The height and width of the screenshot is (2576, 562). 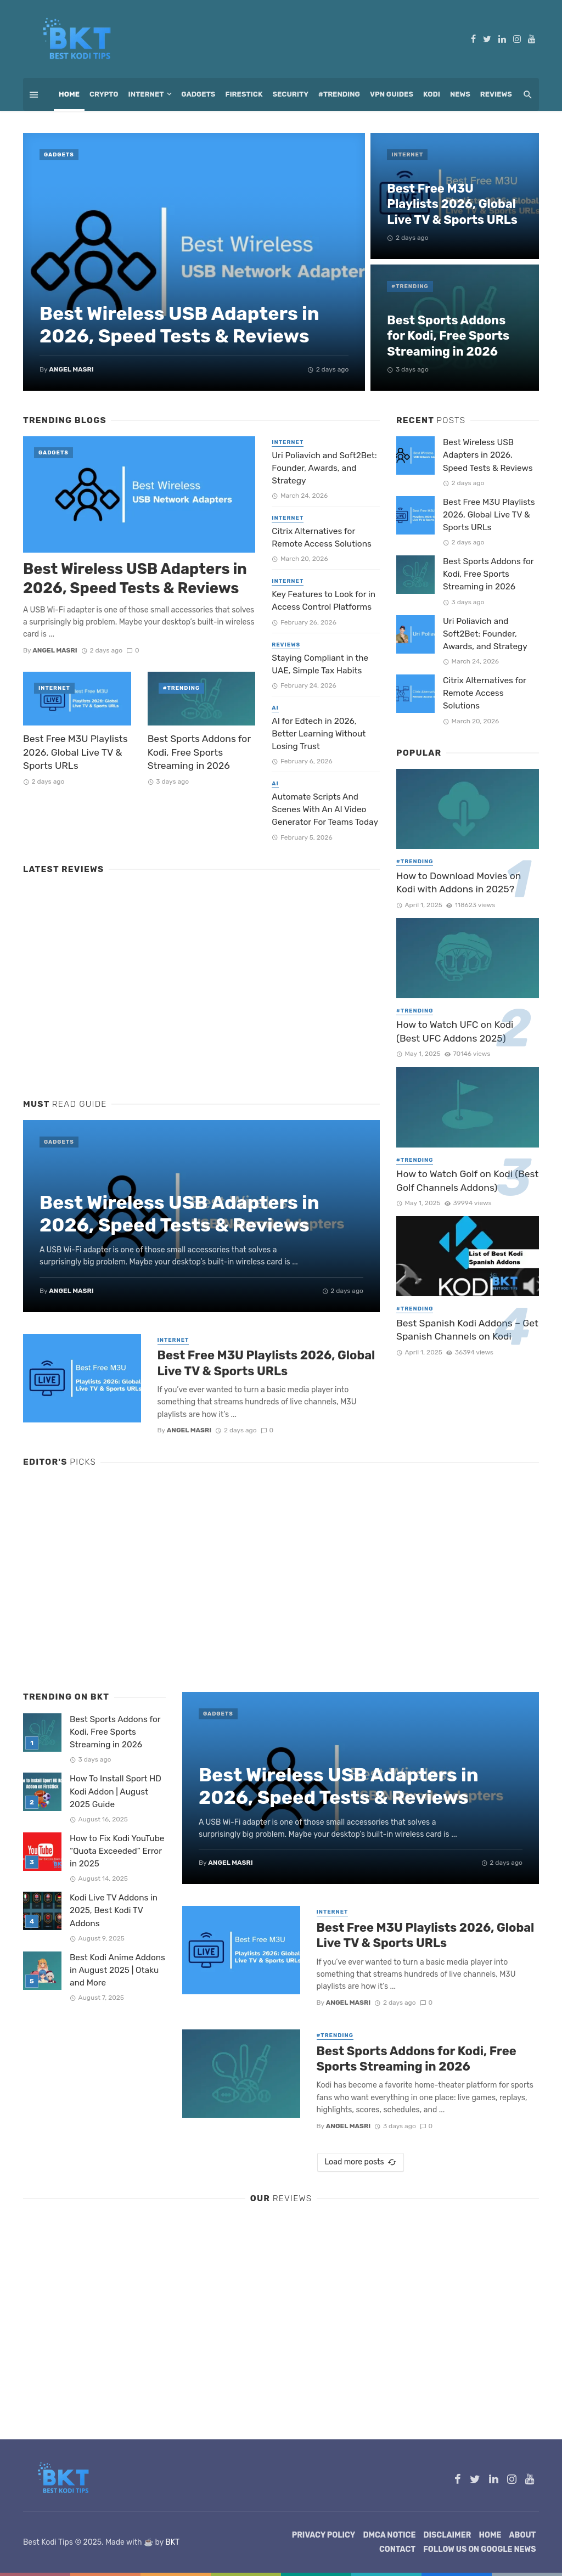 What do you see at coordinates (115, 1791) in the screenshot?
I see `How To Install Sport HD Kodi Addon | August 2025 Guide` at bounding box center [115, 1791].